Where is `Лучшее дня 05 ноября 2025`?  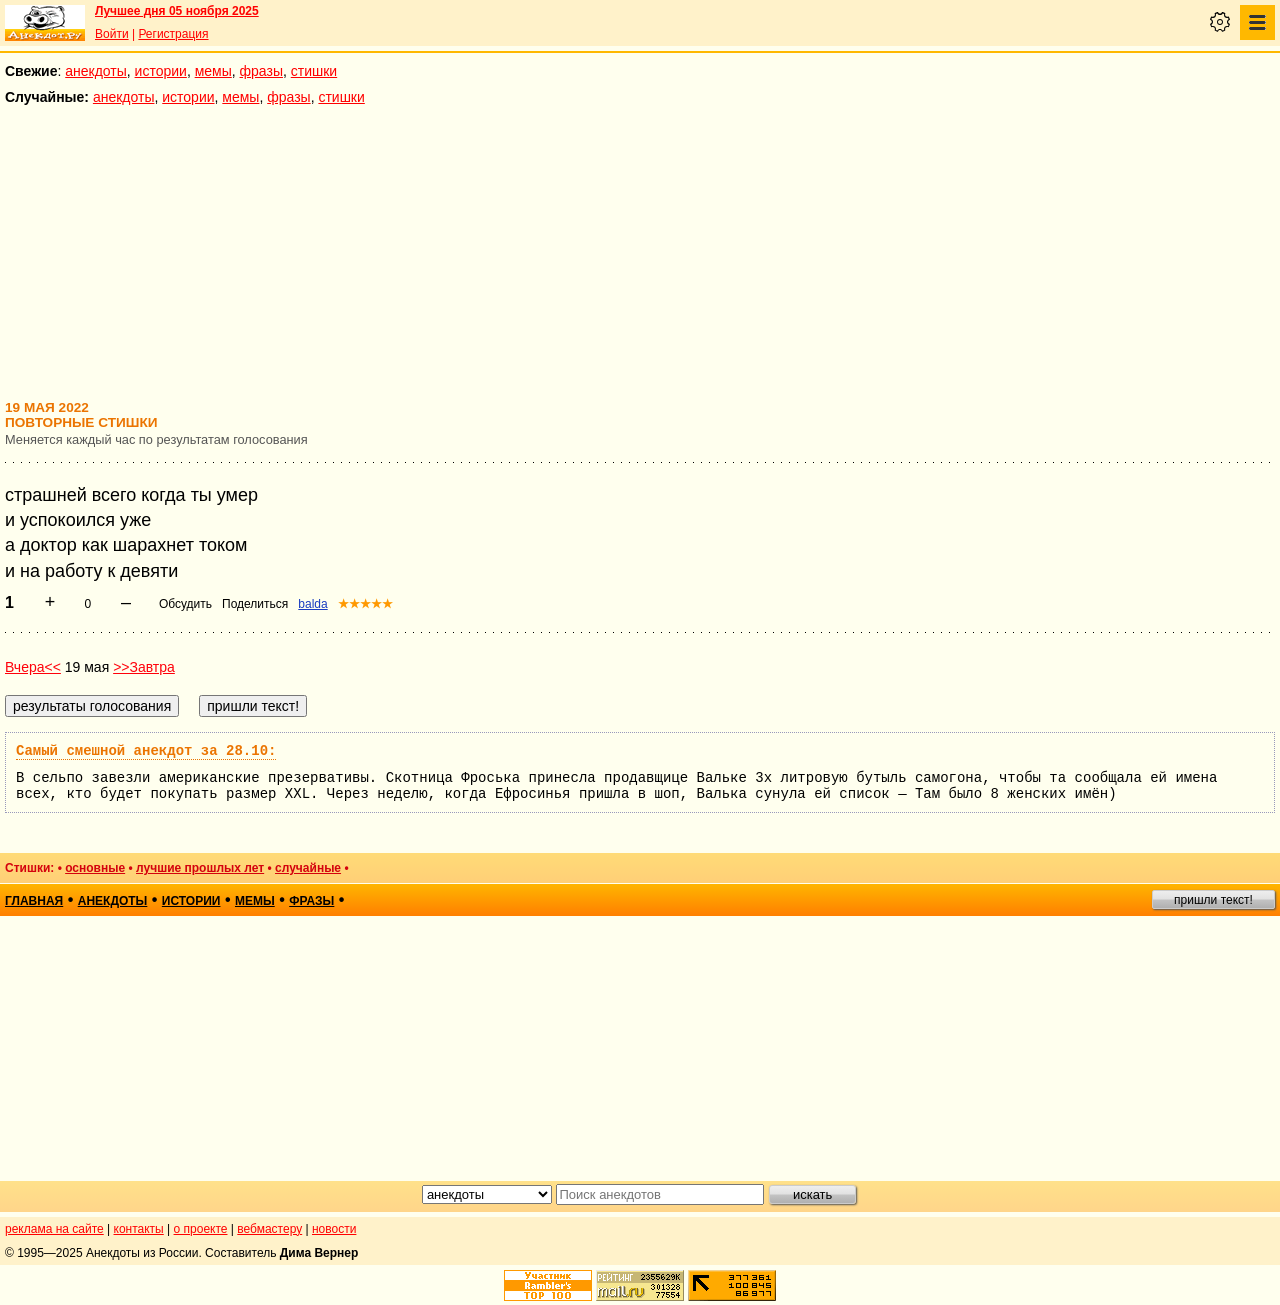 Лучшее дня 05 ноября 2025 is located at coordinates (177, 11).